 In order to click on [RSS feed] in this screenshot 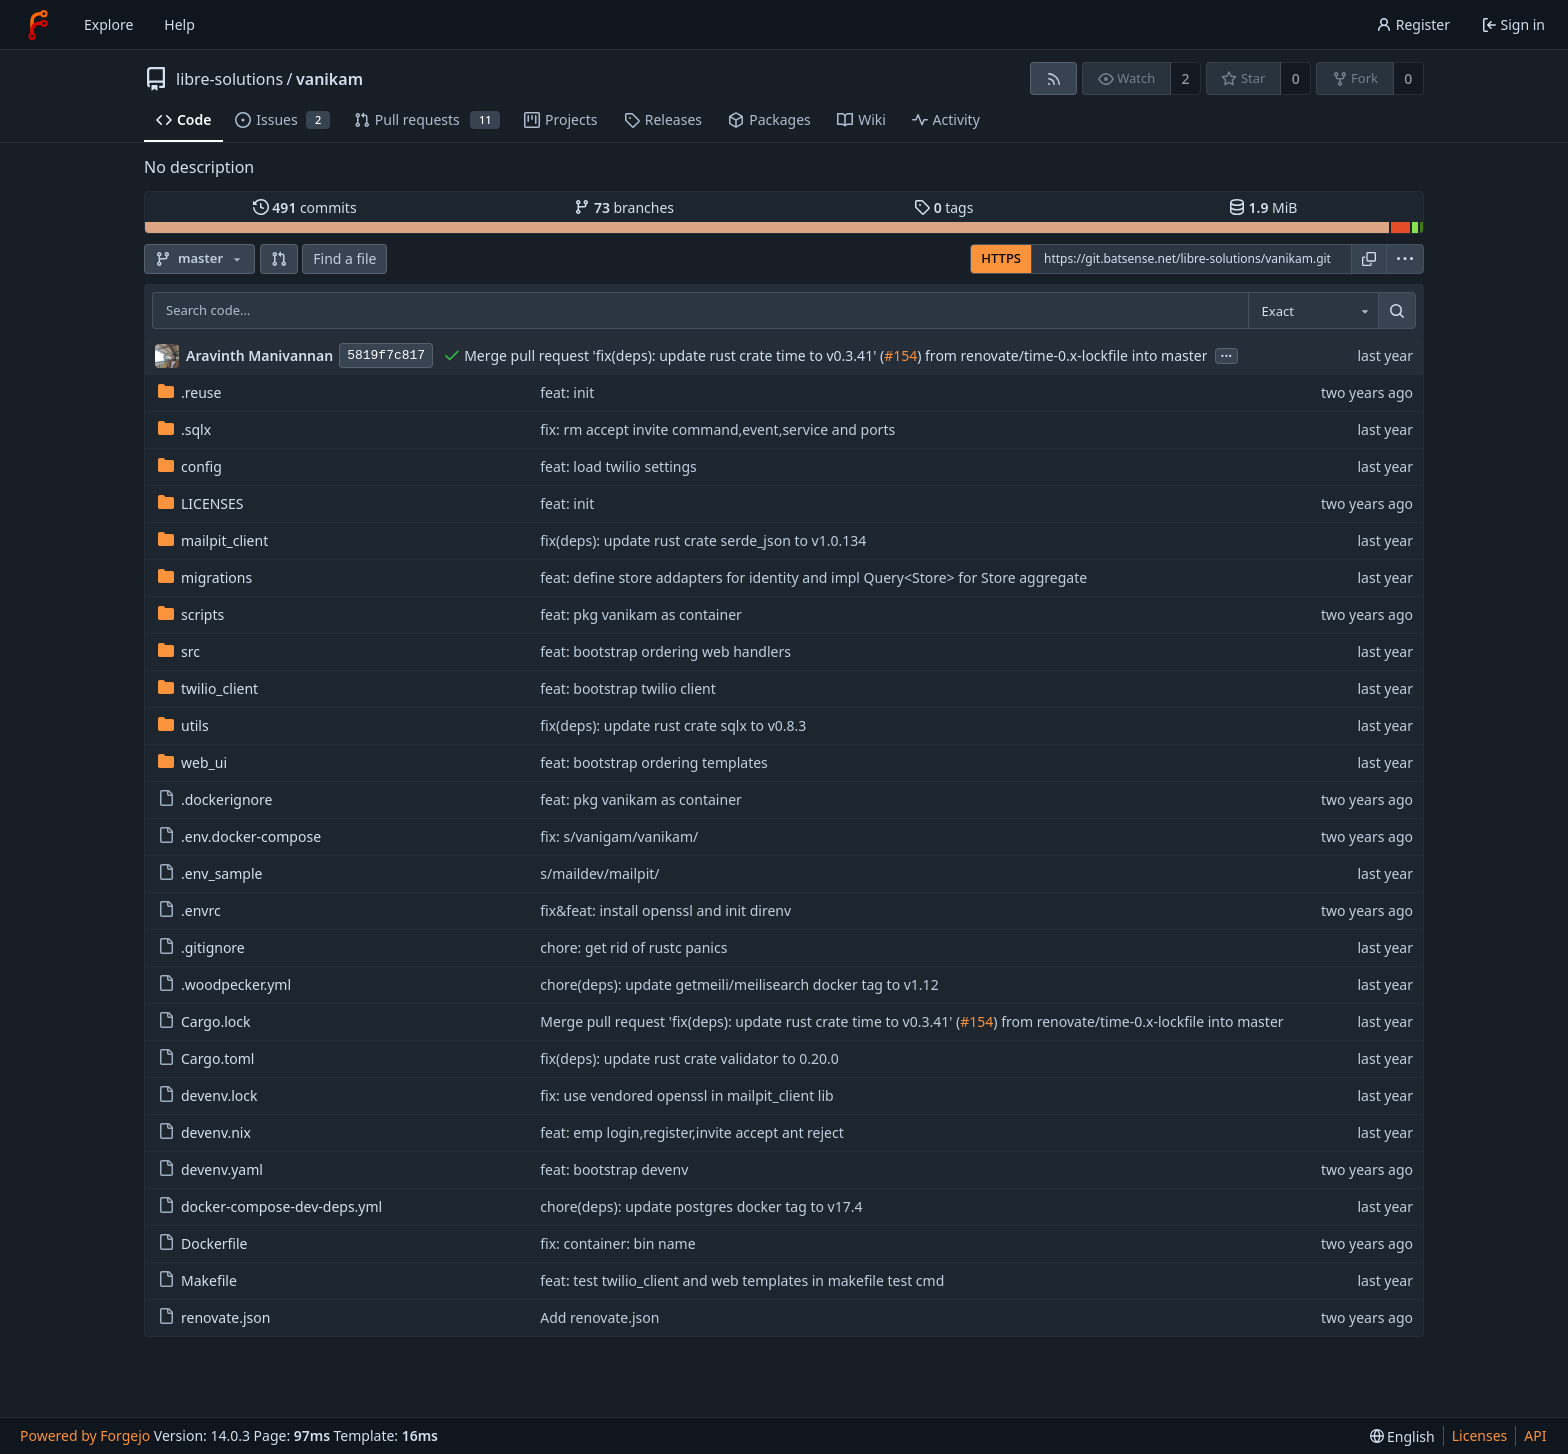, I will do `click(1053, 78)`.